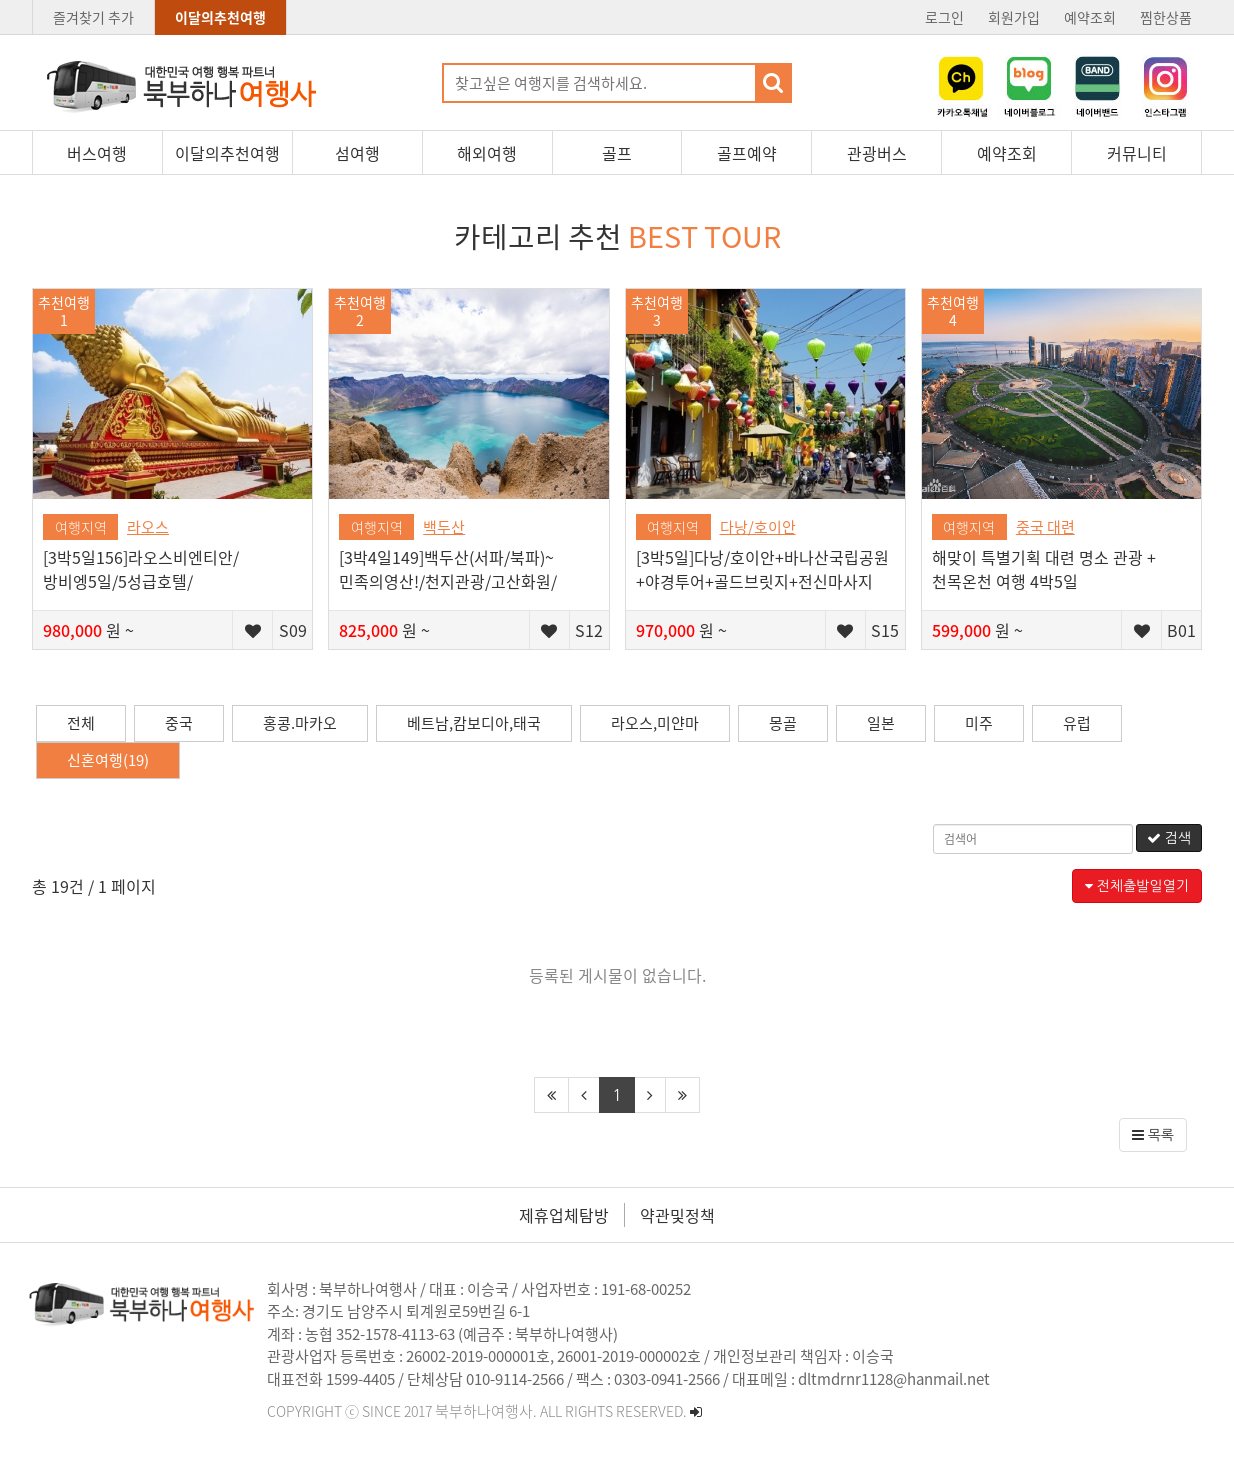 This screenshot has height=1473, width=1234. I want to click on 미주, so click(979, 723).